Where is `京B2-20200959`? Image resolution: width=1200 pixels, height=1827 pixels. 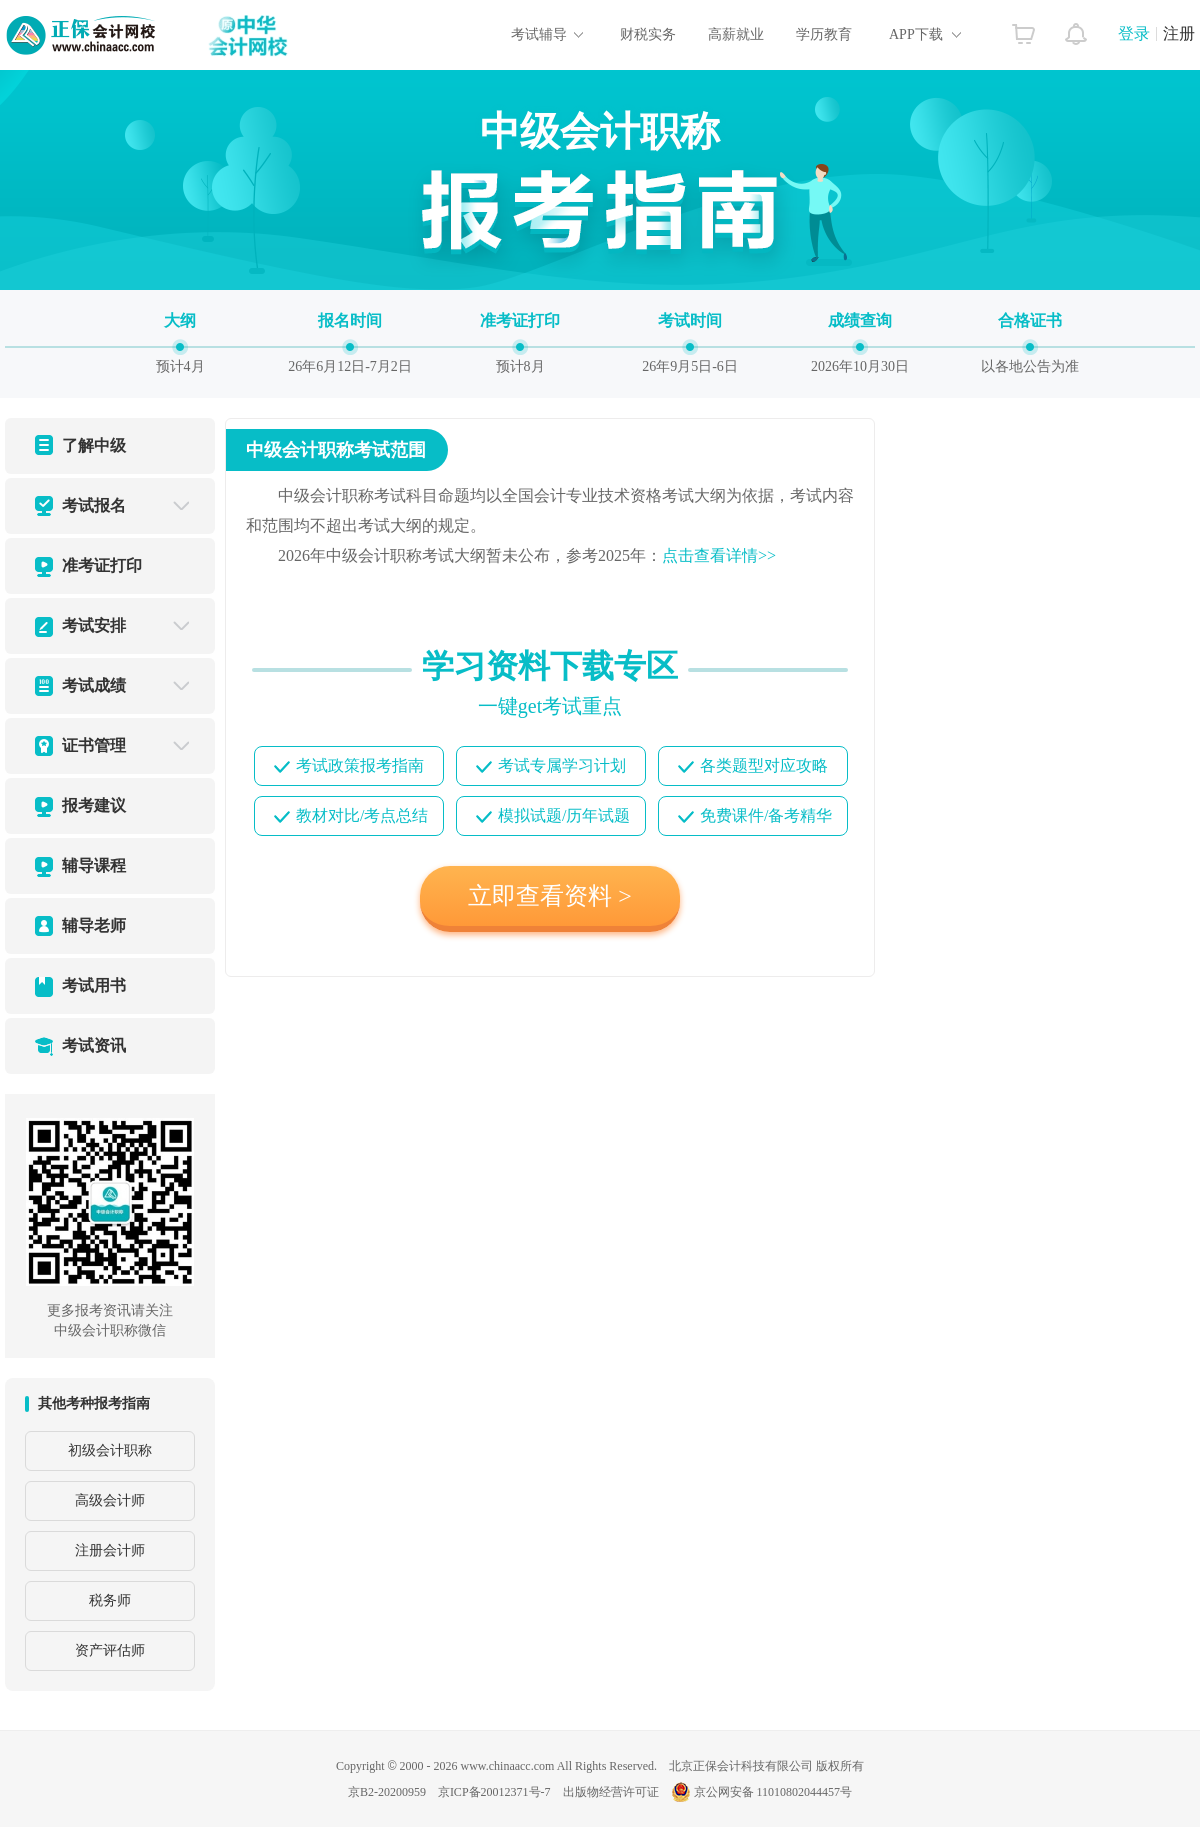 京B2-20200959 is located at coordinates (387, 1792).